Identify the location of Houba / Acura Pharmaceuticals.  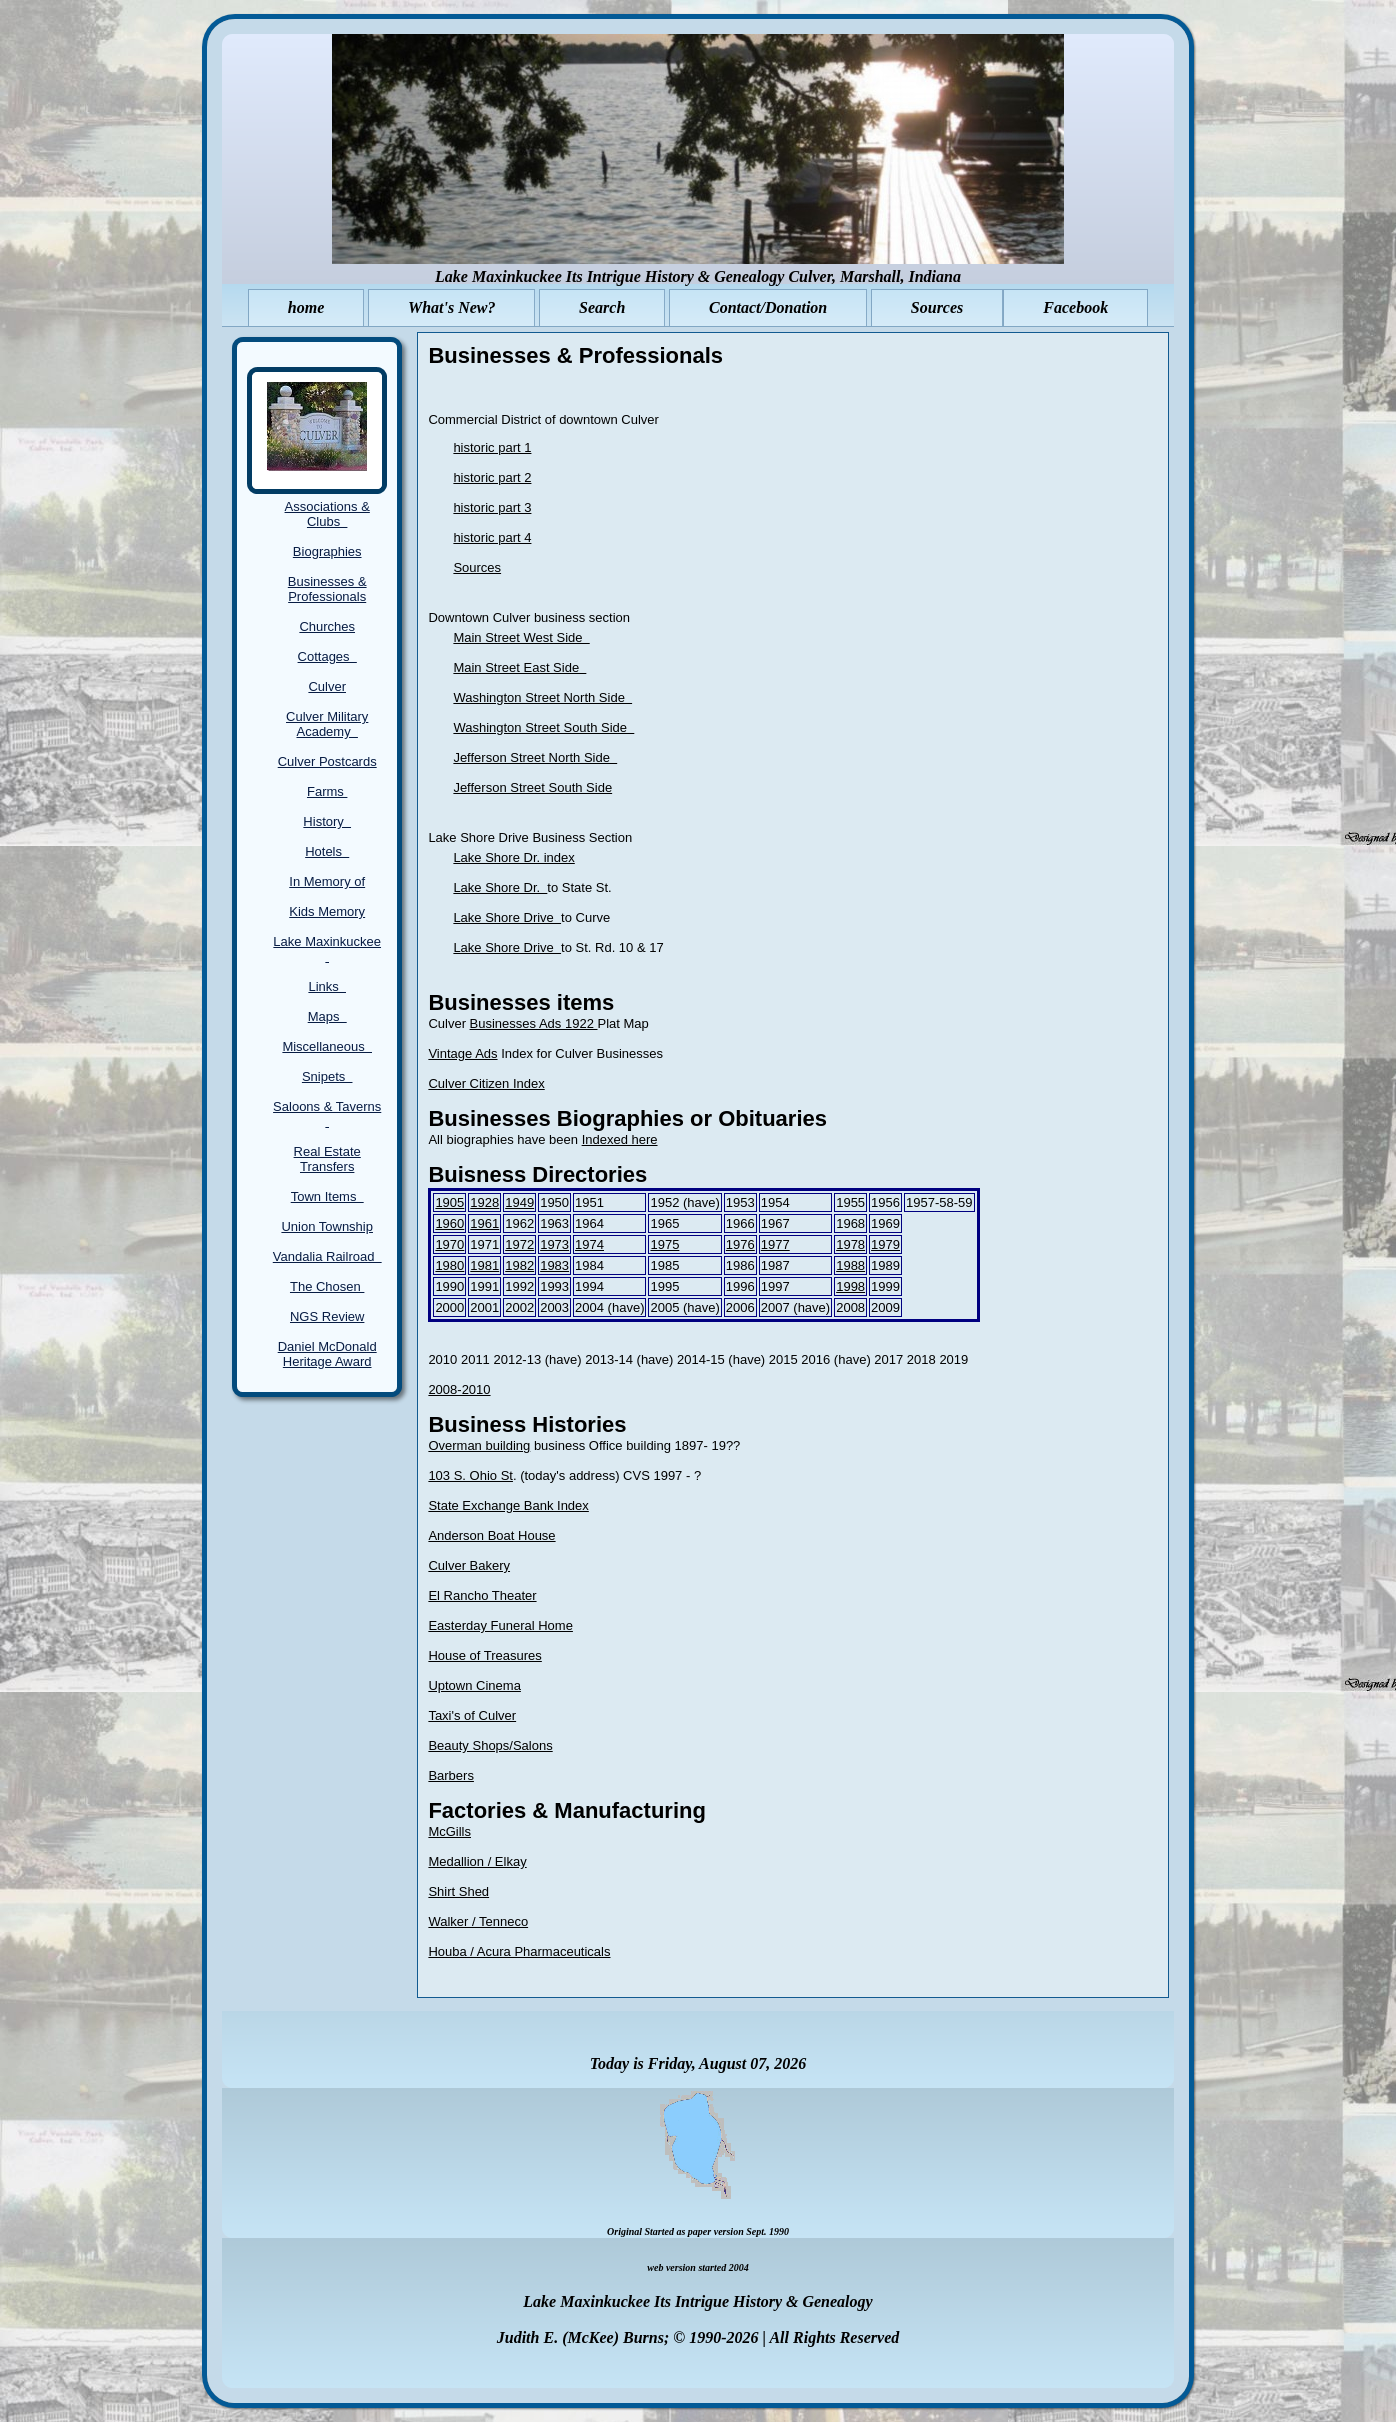
(519, 1951).